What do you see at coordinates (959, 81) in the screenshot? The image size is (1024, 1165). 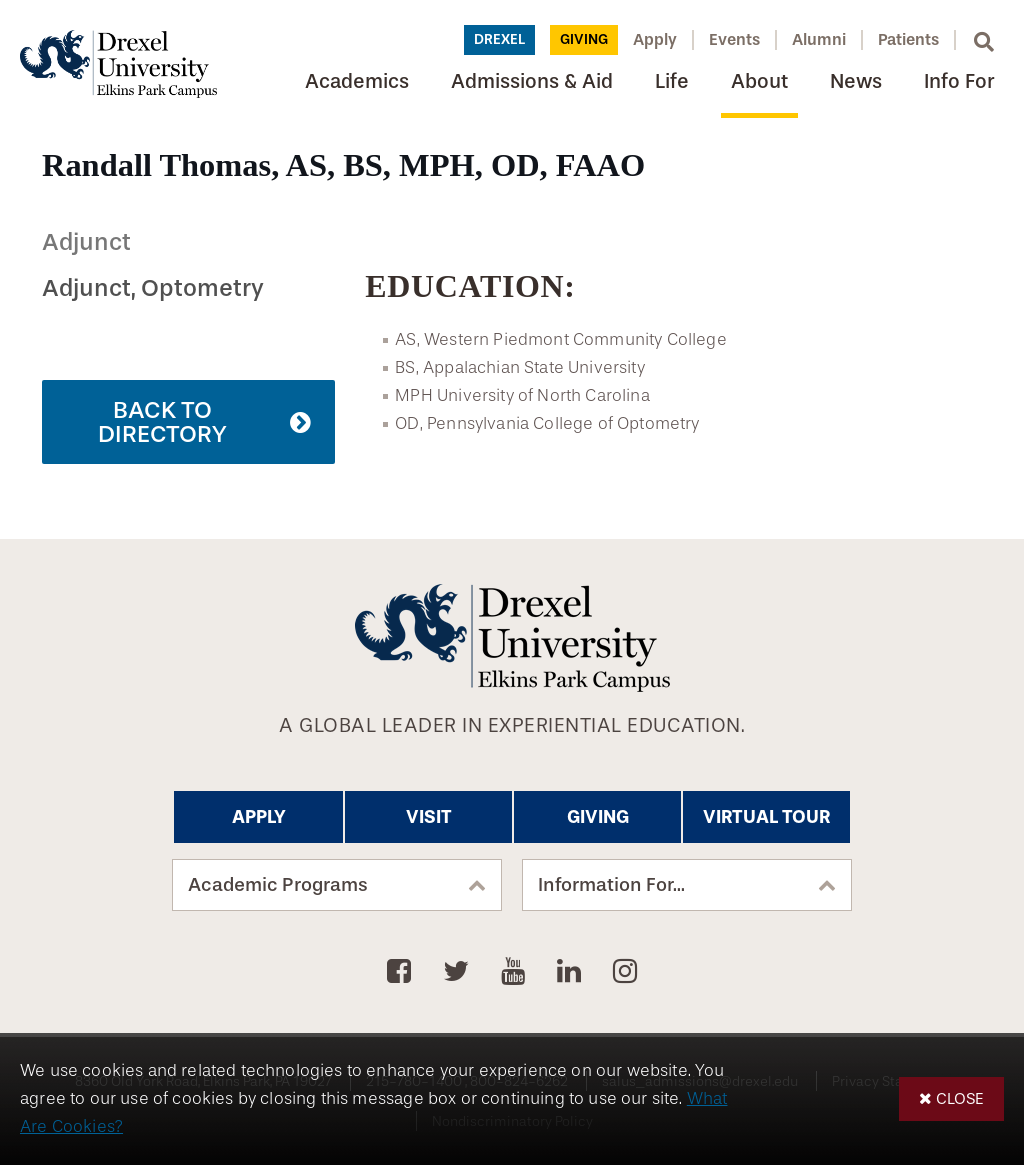 I see `Info For` at bounding box center [959, 81].